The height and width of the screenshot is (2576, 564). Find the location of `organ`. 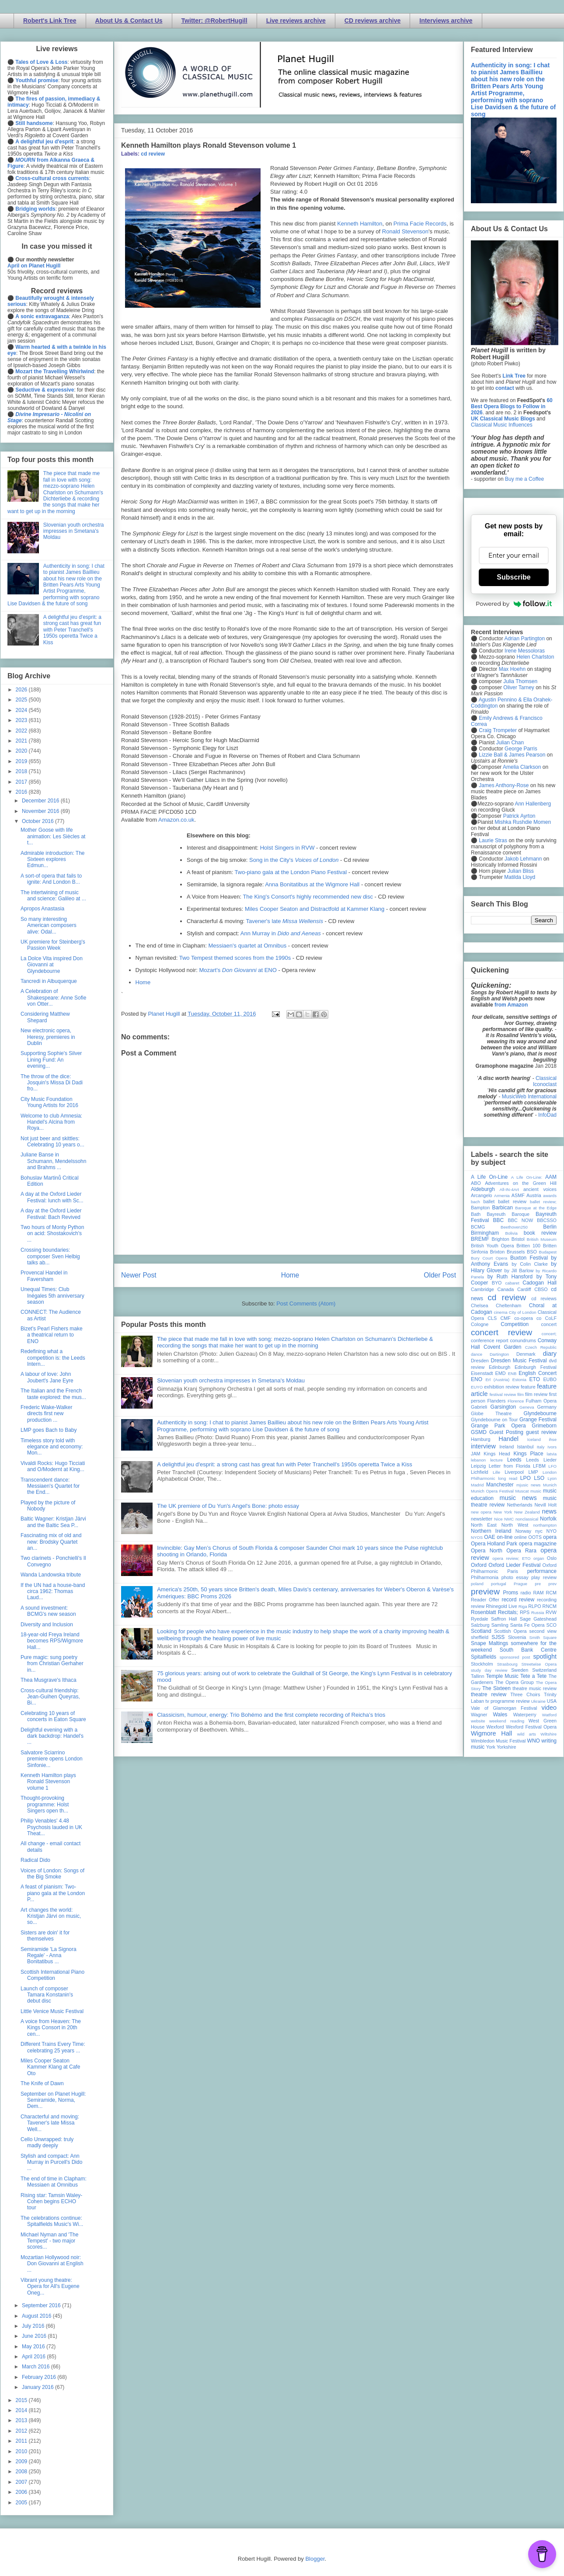

organ is located at coordinates (538, 1558).